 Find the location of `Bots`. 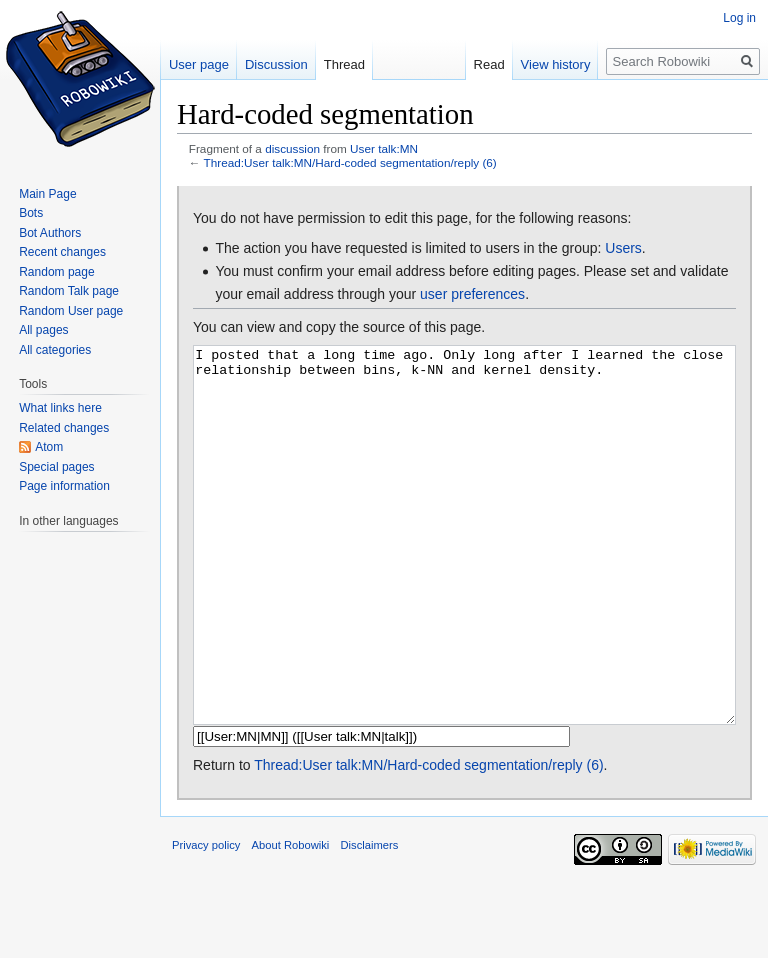

Bots is located at coordinates (31, 213).